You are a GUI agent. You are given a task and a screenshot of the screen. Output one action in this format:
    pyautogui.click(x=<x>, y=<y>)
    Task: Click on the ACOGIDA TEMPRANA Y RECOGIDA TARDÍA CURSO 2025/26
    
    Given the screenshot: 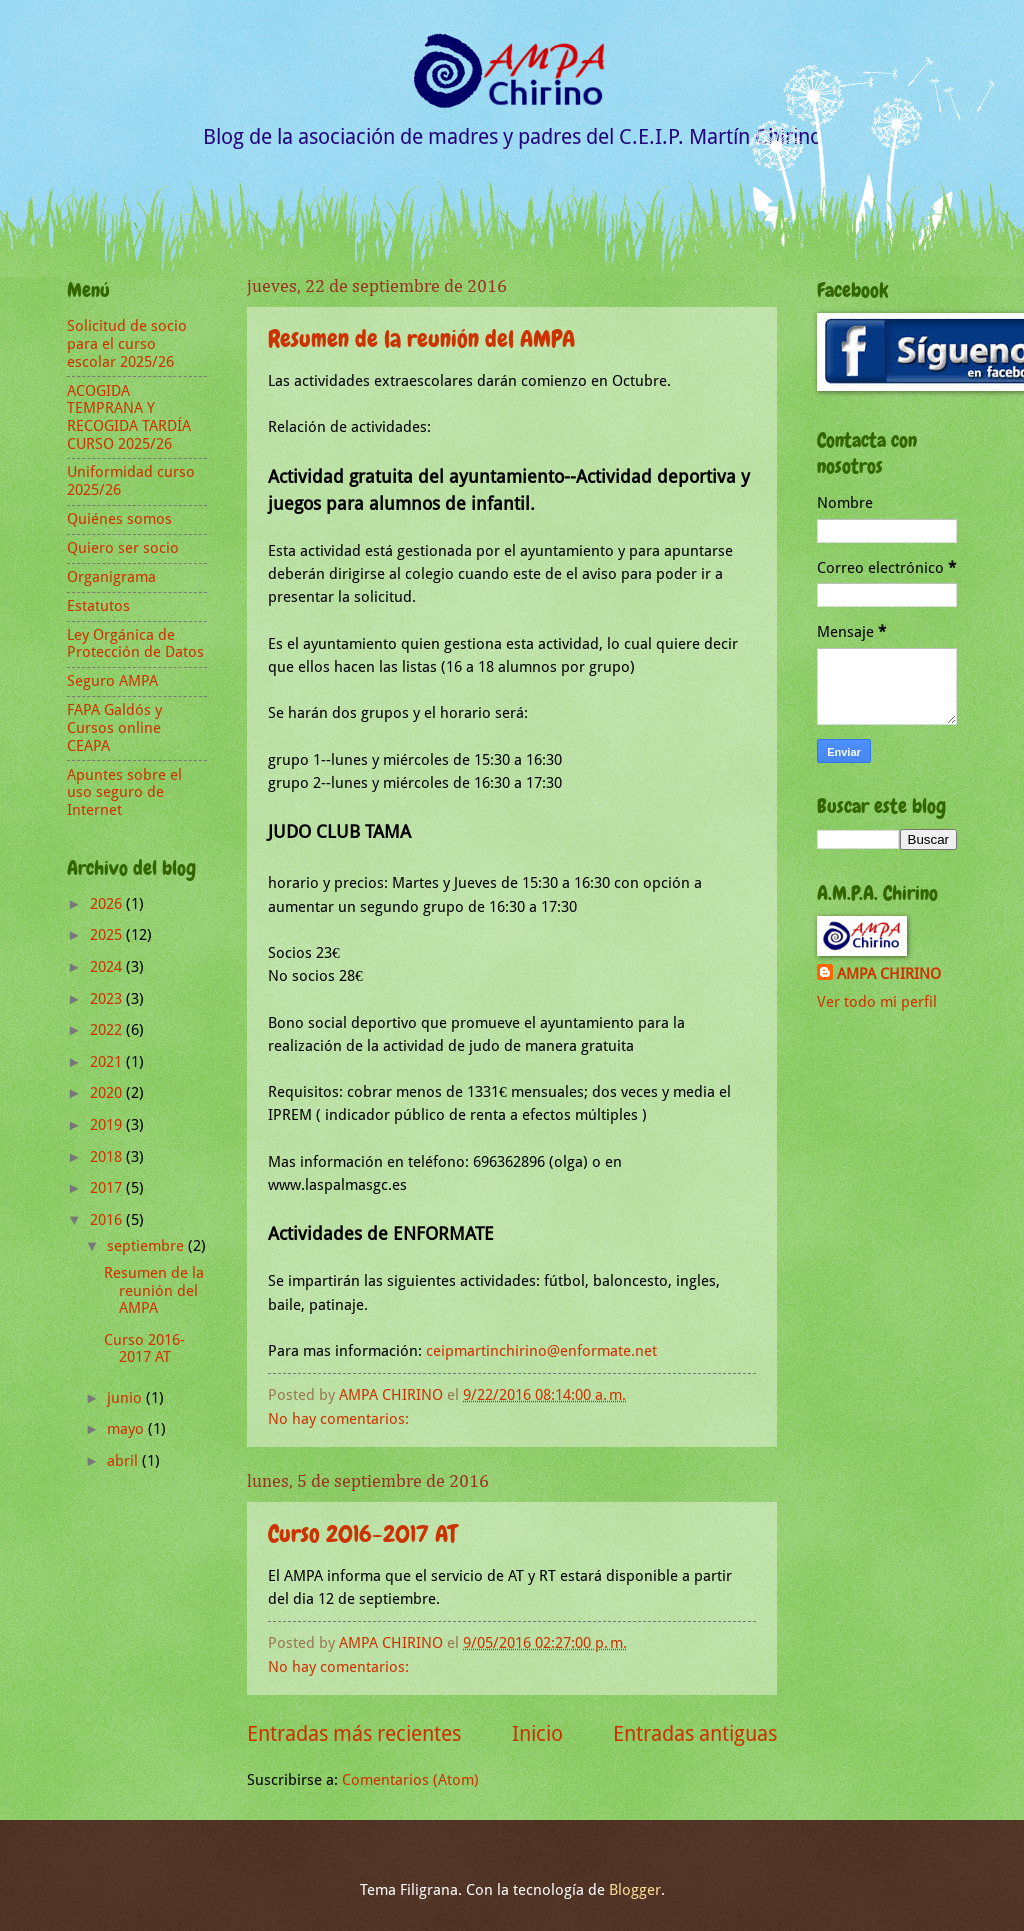 What is the action you would take?
    pyautogui.click(x=129, y=417)
    